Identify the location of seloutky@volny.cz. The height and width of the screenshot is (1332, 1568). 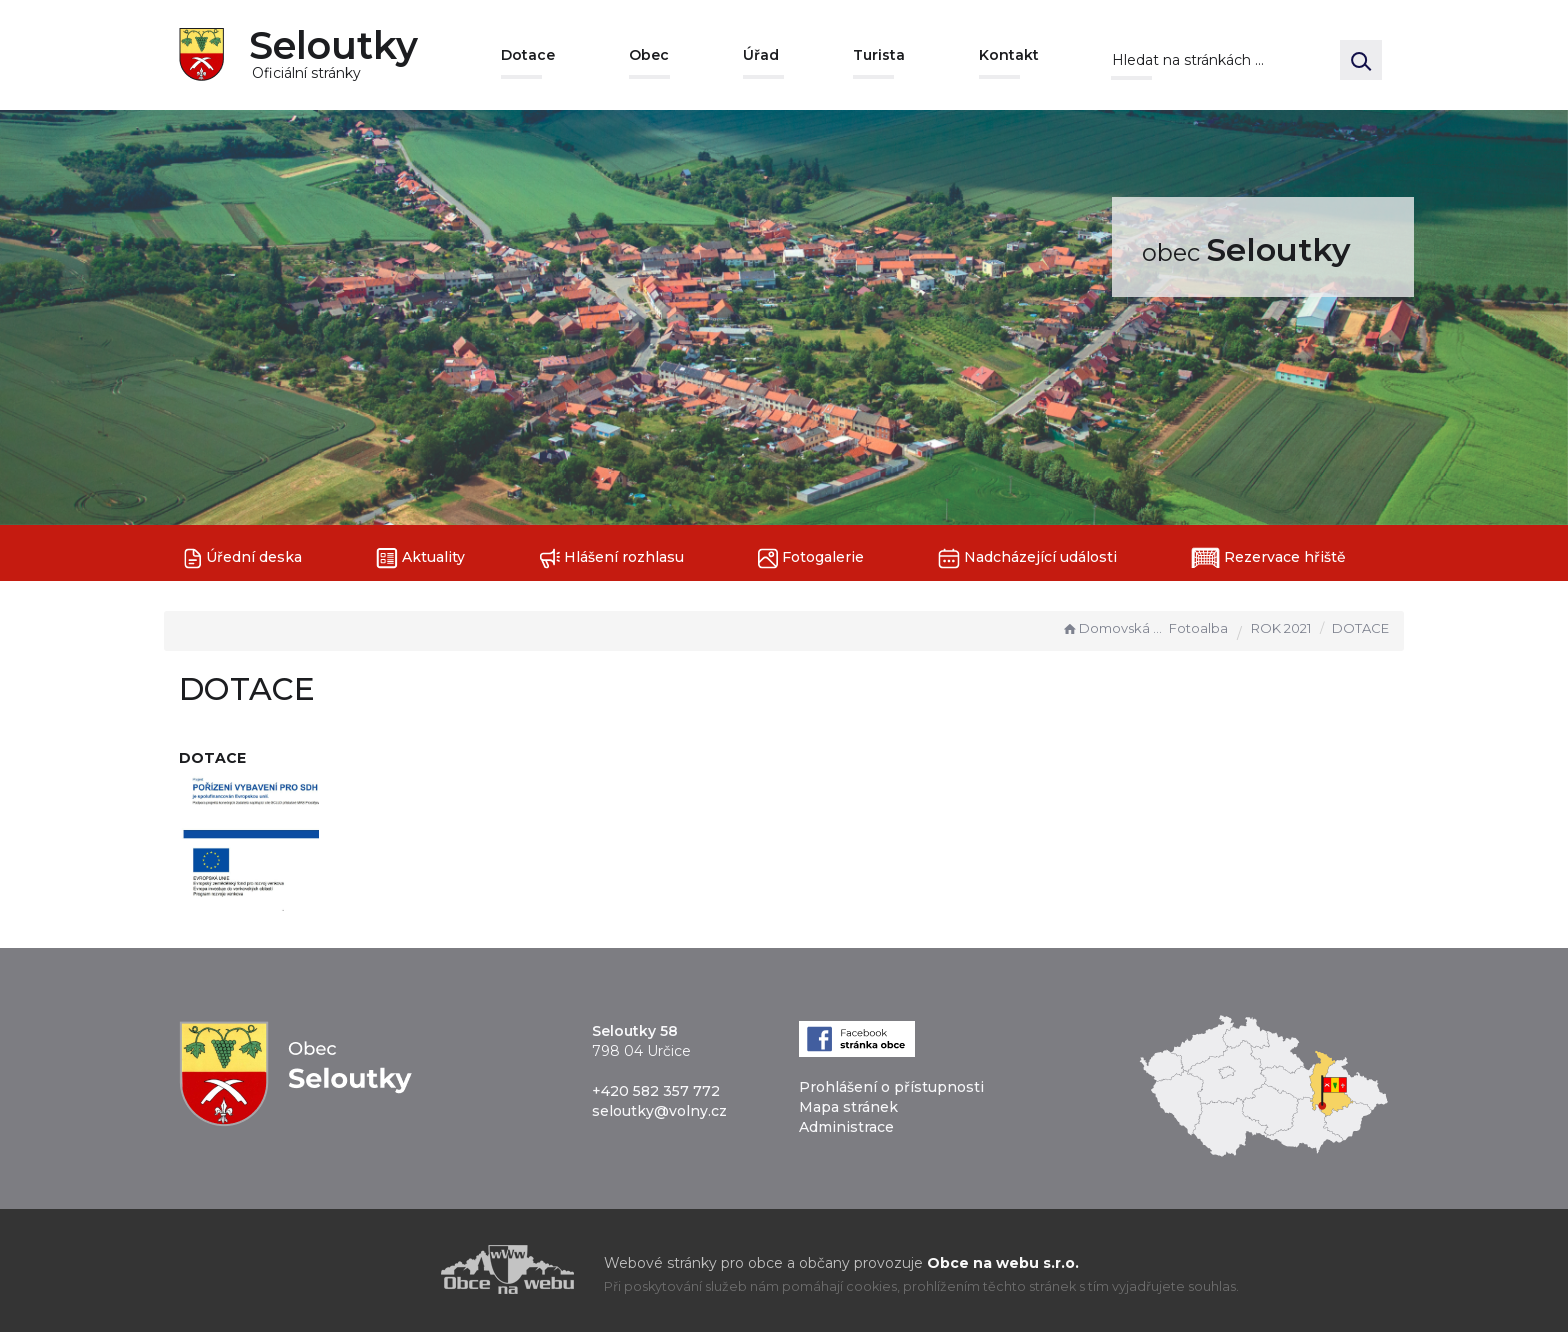
(659, 1111).